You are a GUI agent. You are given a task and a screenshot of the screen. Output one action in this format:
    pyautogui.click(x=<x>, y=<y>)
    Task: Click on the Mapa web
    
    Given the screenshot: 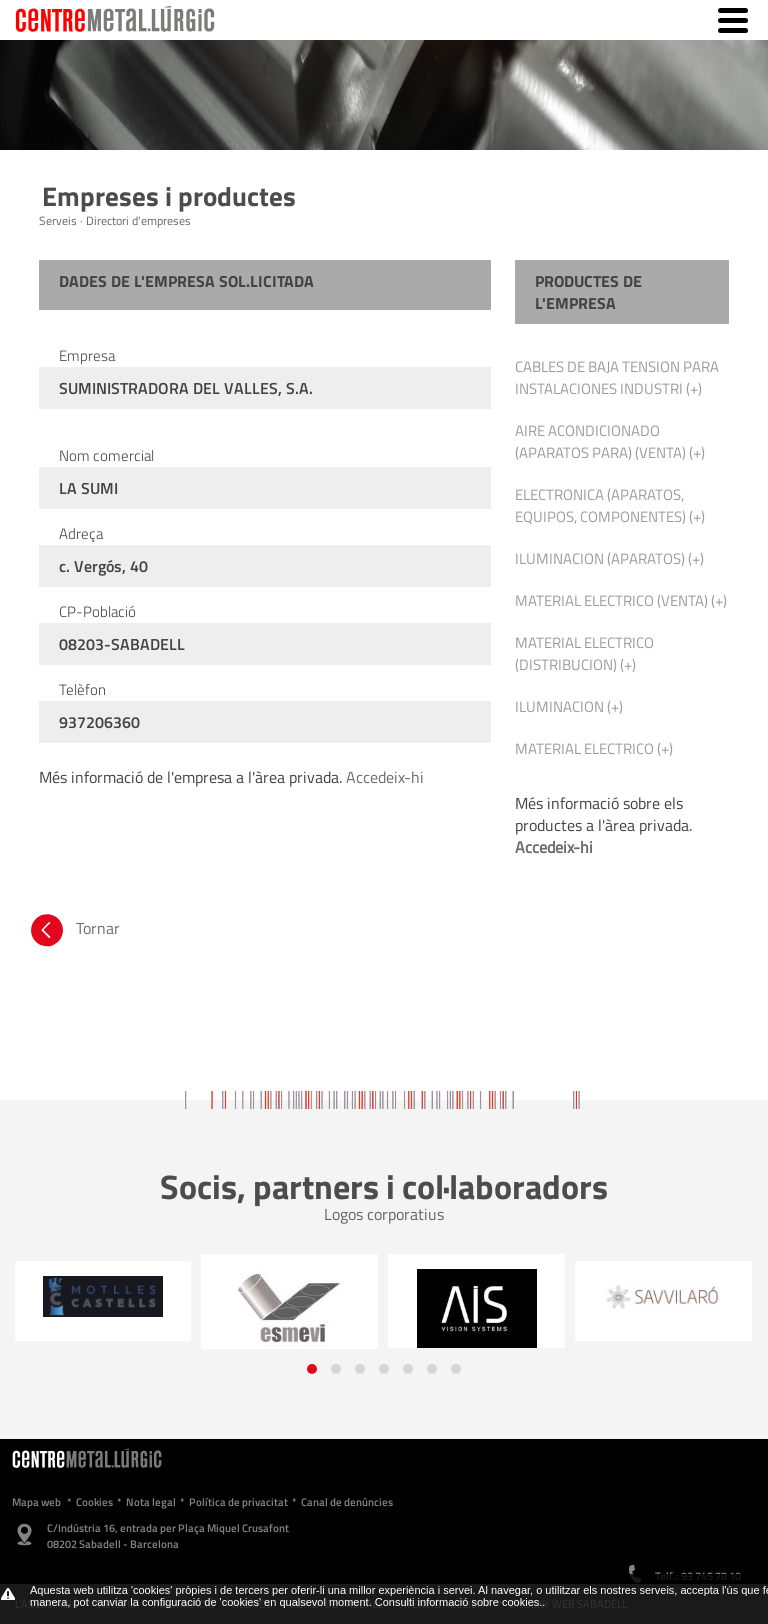 What is the action you would take?
    pyautogui.click(x=36, y=1502)
    